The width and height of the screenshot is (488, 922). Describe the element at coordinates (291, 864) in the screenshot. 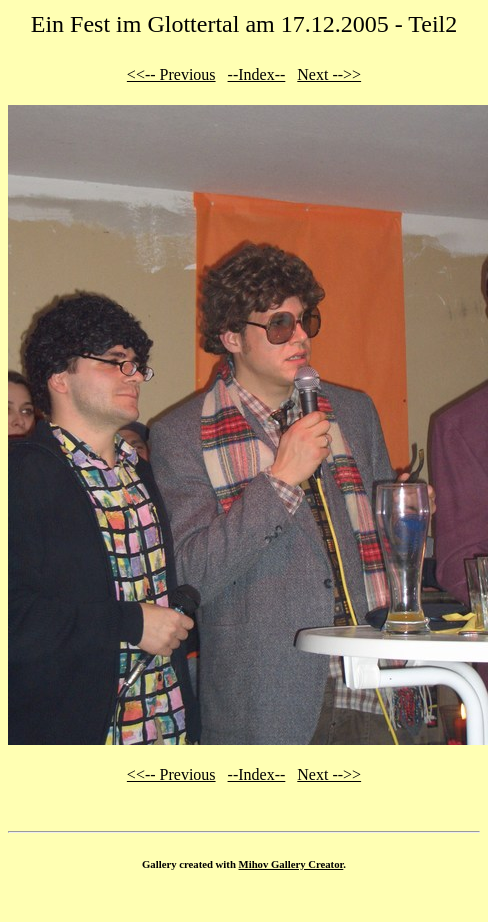

I see `Mihov Gallery Creator` at that location.